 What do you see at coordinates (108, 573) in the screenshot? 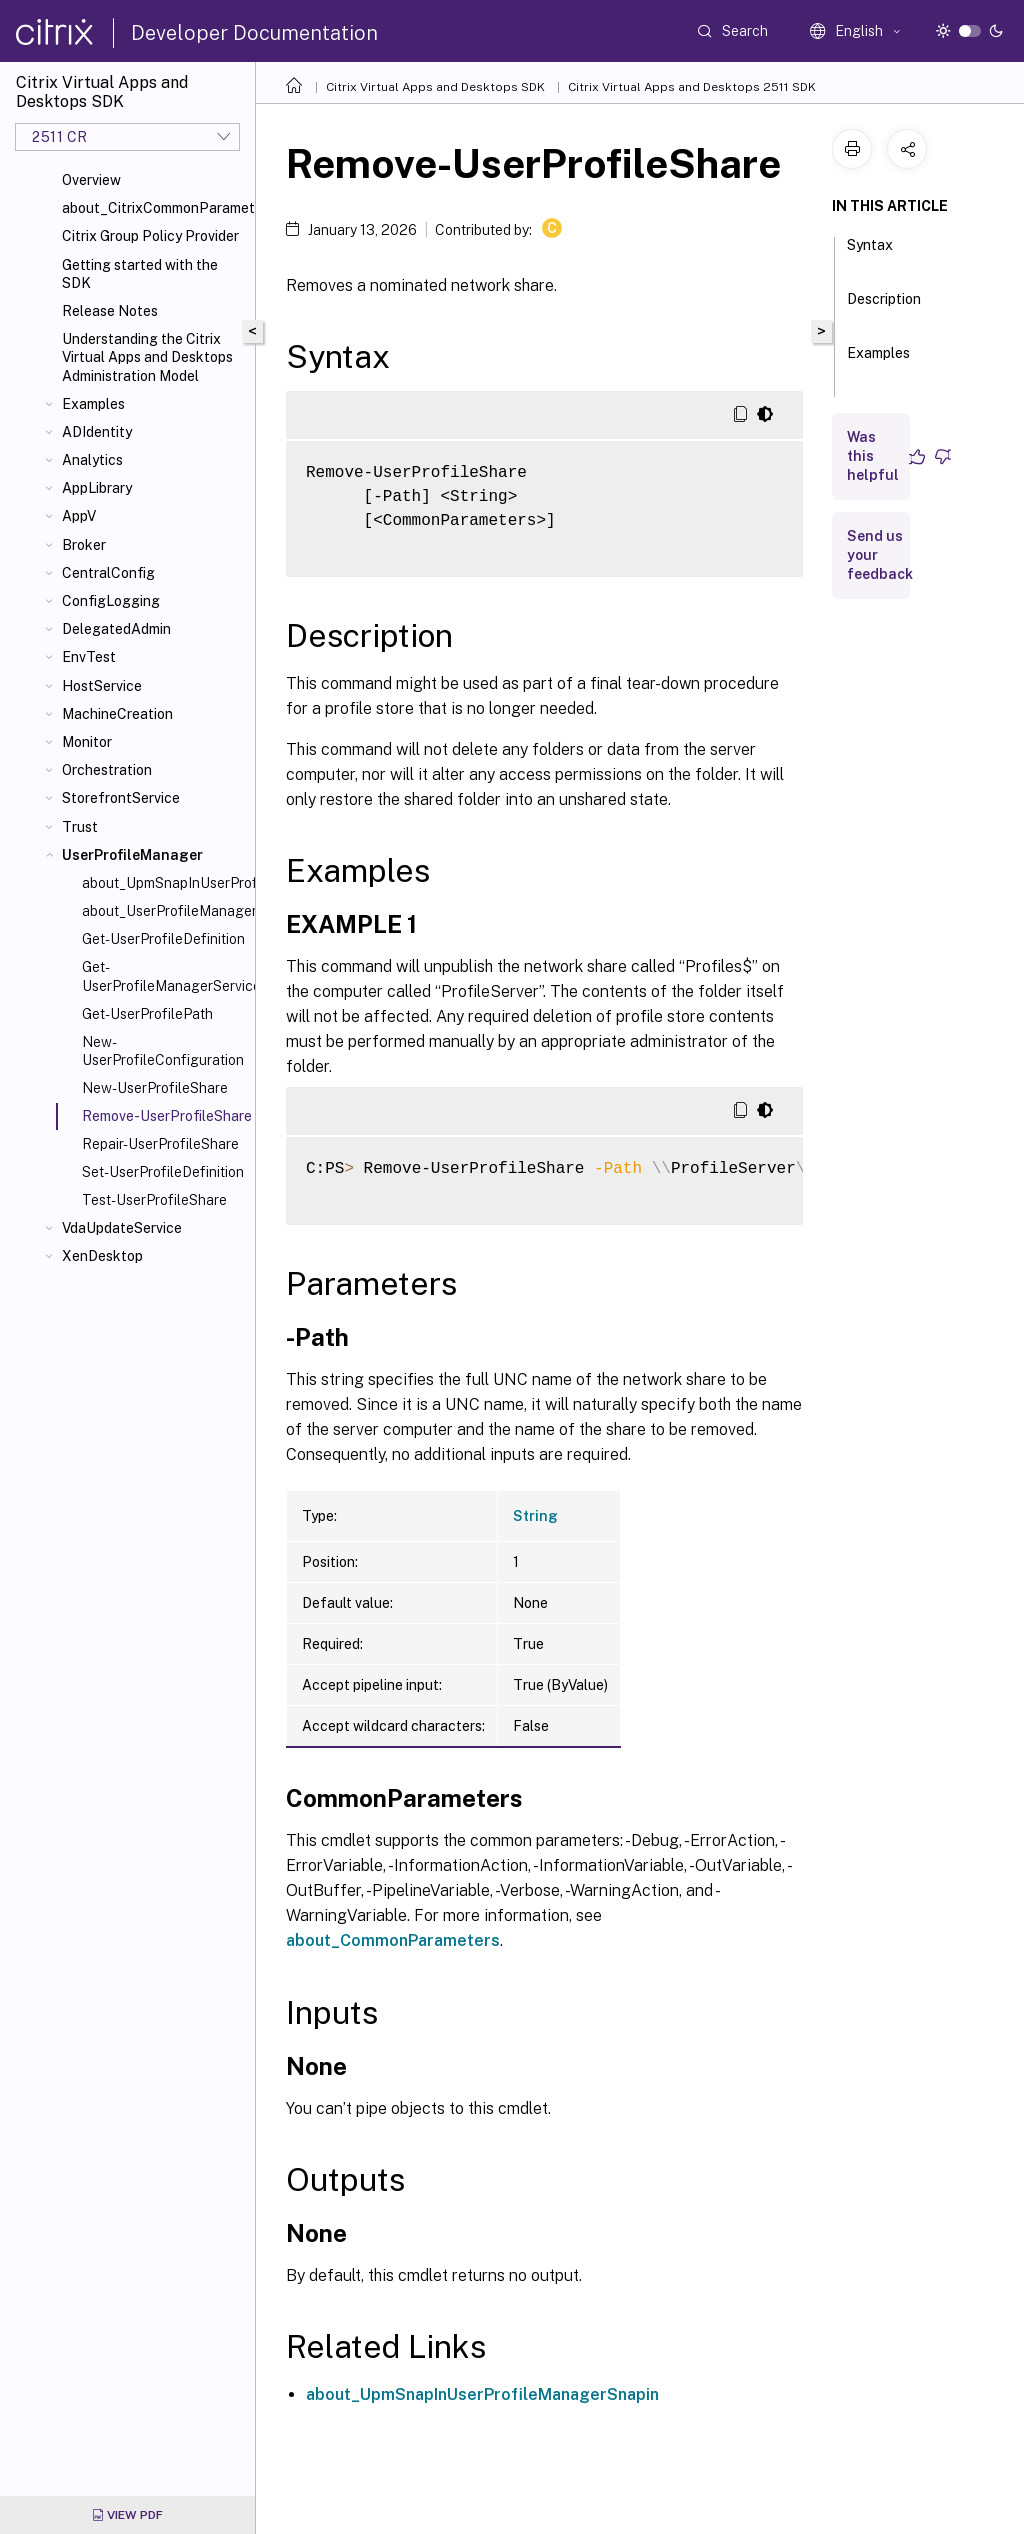
I see `CentralConfig` at bounding box center [108, 573].